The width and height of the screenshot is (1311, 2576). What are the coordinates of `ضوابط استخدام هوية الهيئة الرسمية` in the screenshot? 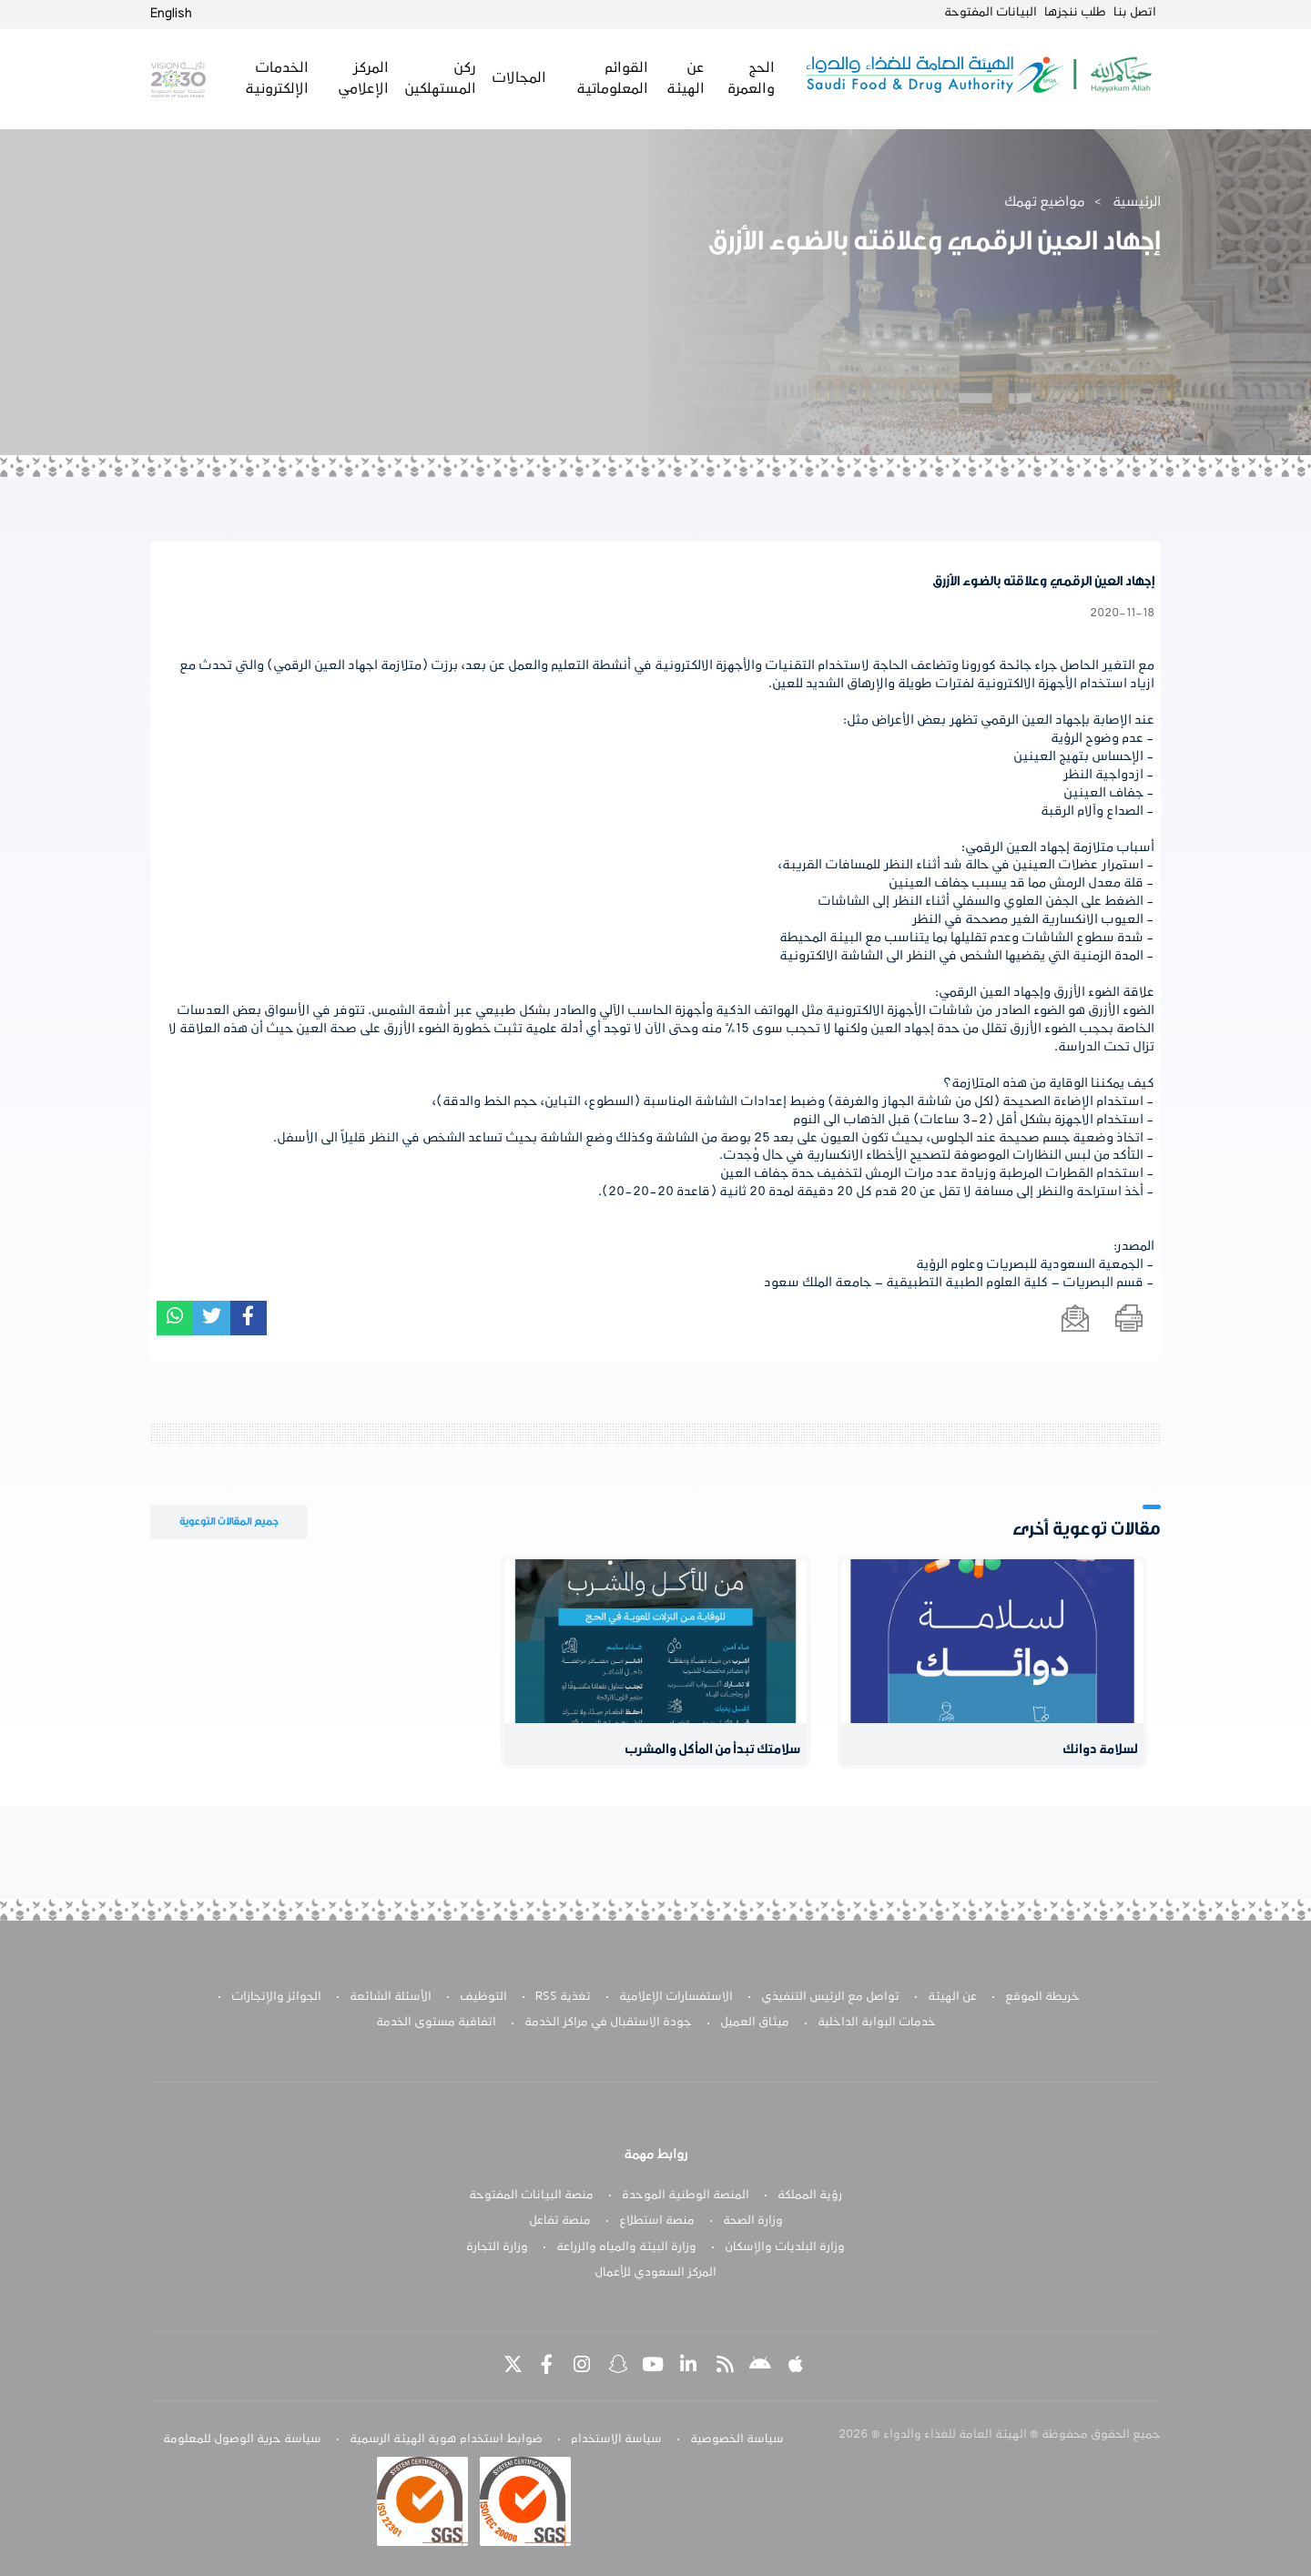 It's located at (446, 2439).